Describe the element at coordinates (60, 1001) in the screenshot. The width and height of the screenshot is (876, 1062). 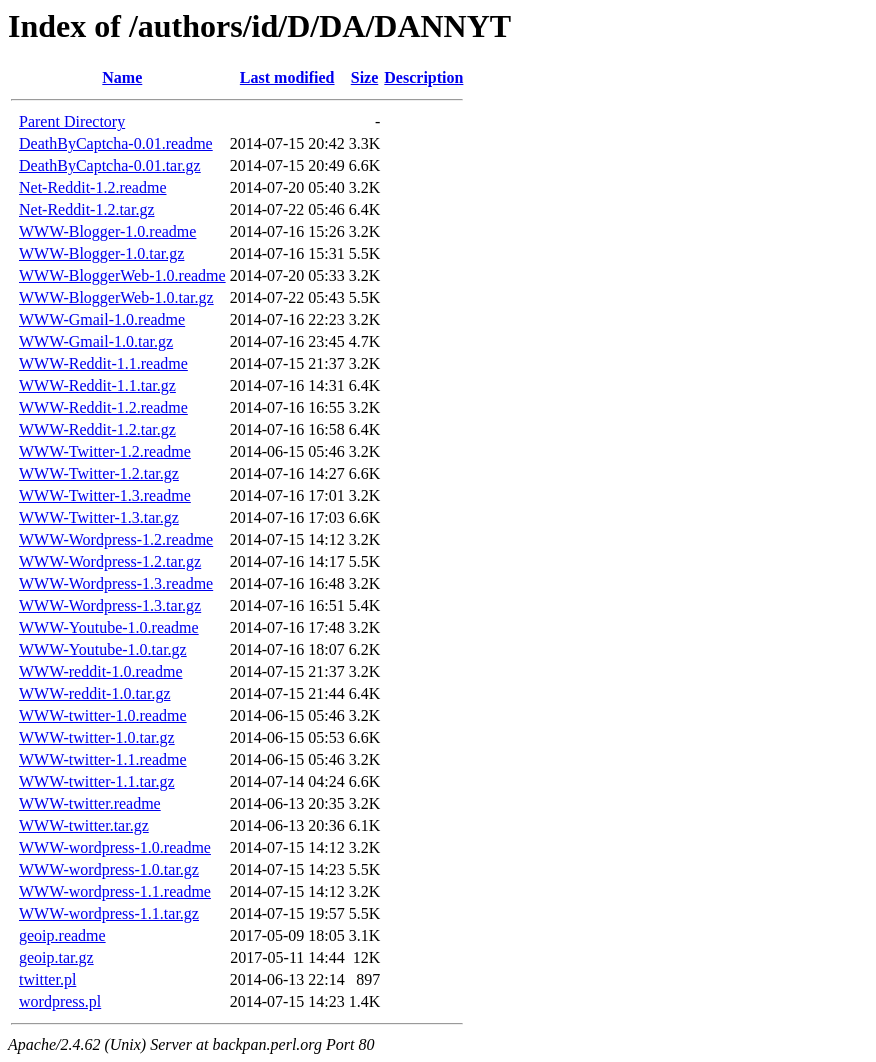
I see `wordpress.pl` at that location.